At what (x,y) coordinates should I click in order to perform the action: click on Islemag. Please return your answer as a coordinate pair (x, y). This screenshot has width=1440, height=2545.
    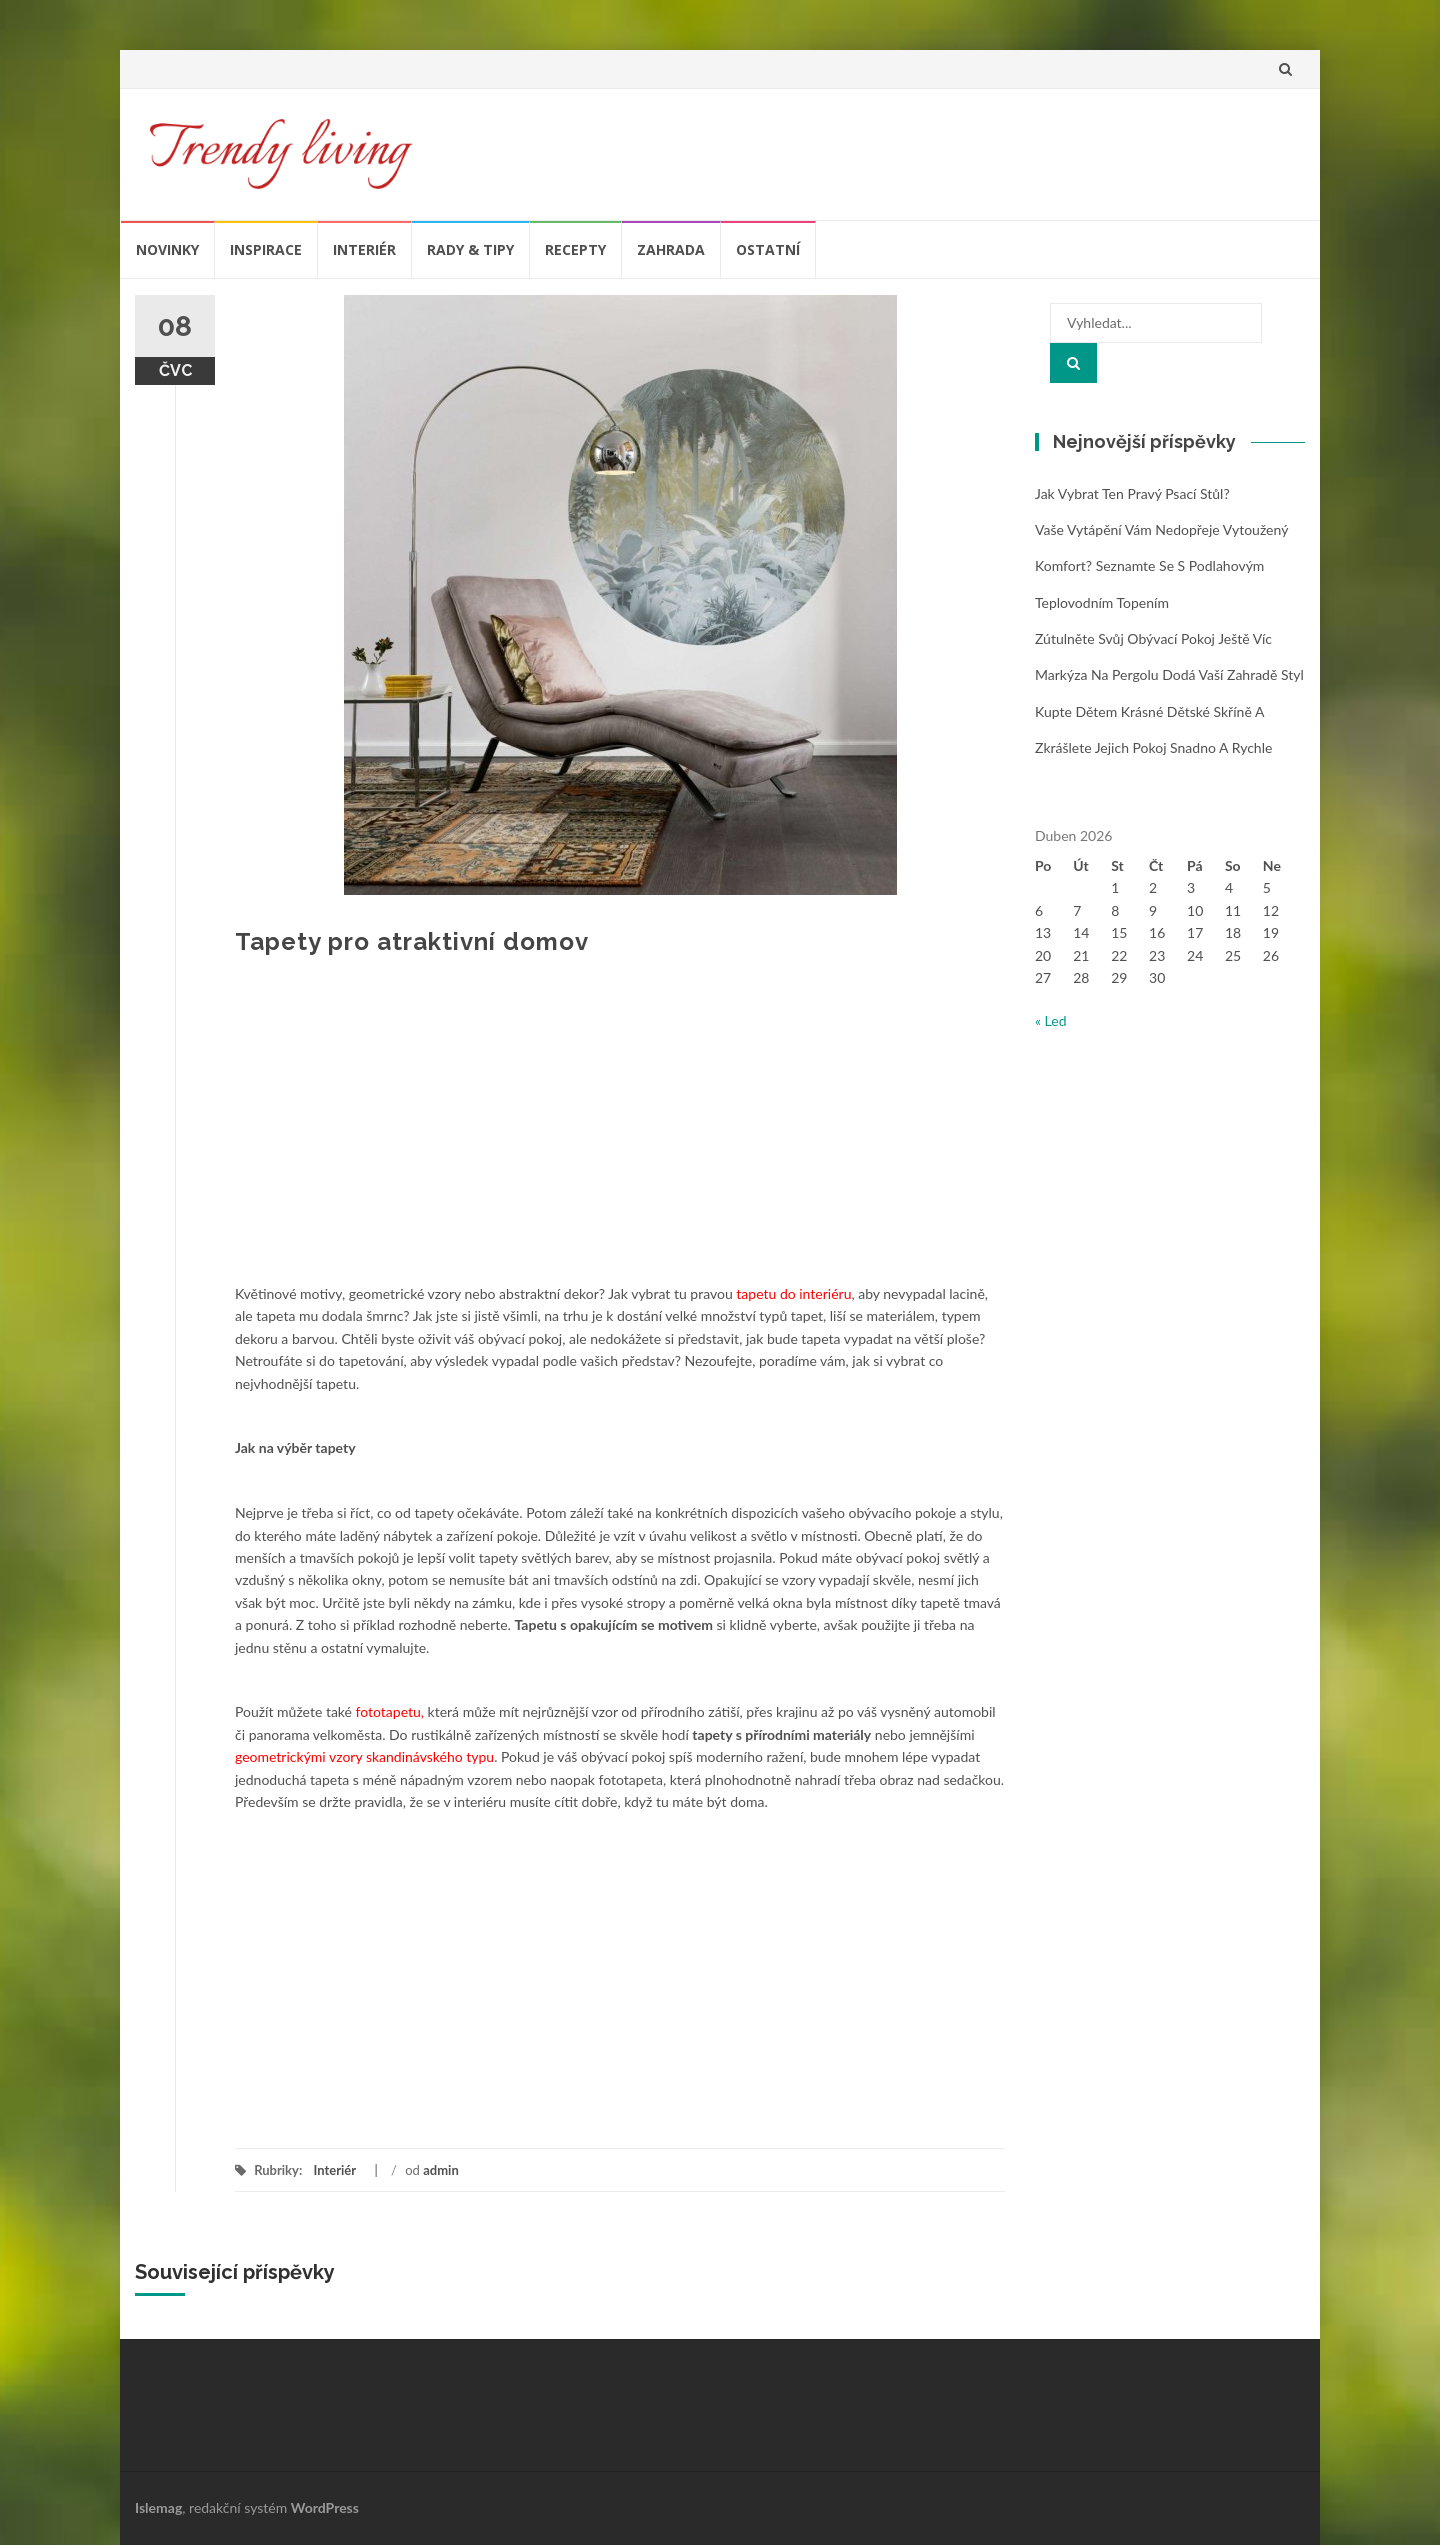
    Looking at the image, I should click on (158, 2507).